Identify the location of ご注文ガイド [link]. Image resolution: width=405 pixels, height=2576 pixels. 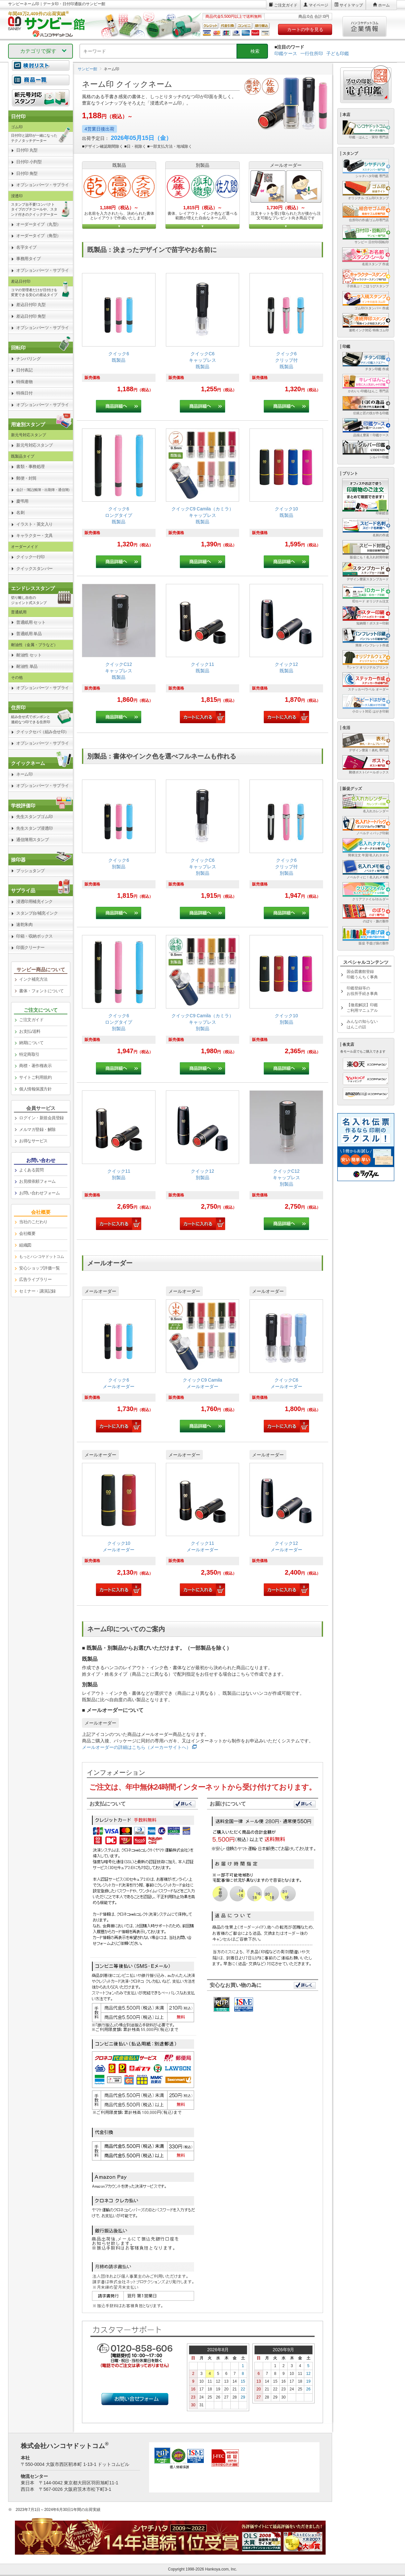
(31, 1019).